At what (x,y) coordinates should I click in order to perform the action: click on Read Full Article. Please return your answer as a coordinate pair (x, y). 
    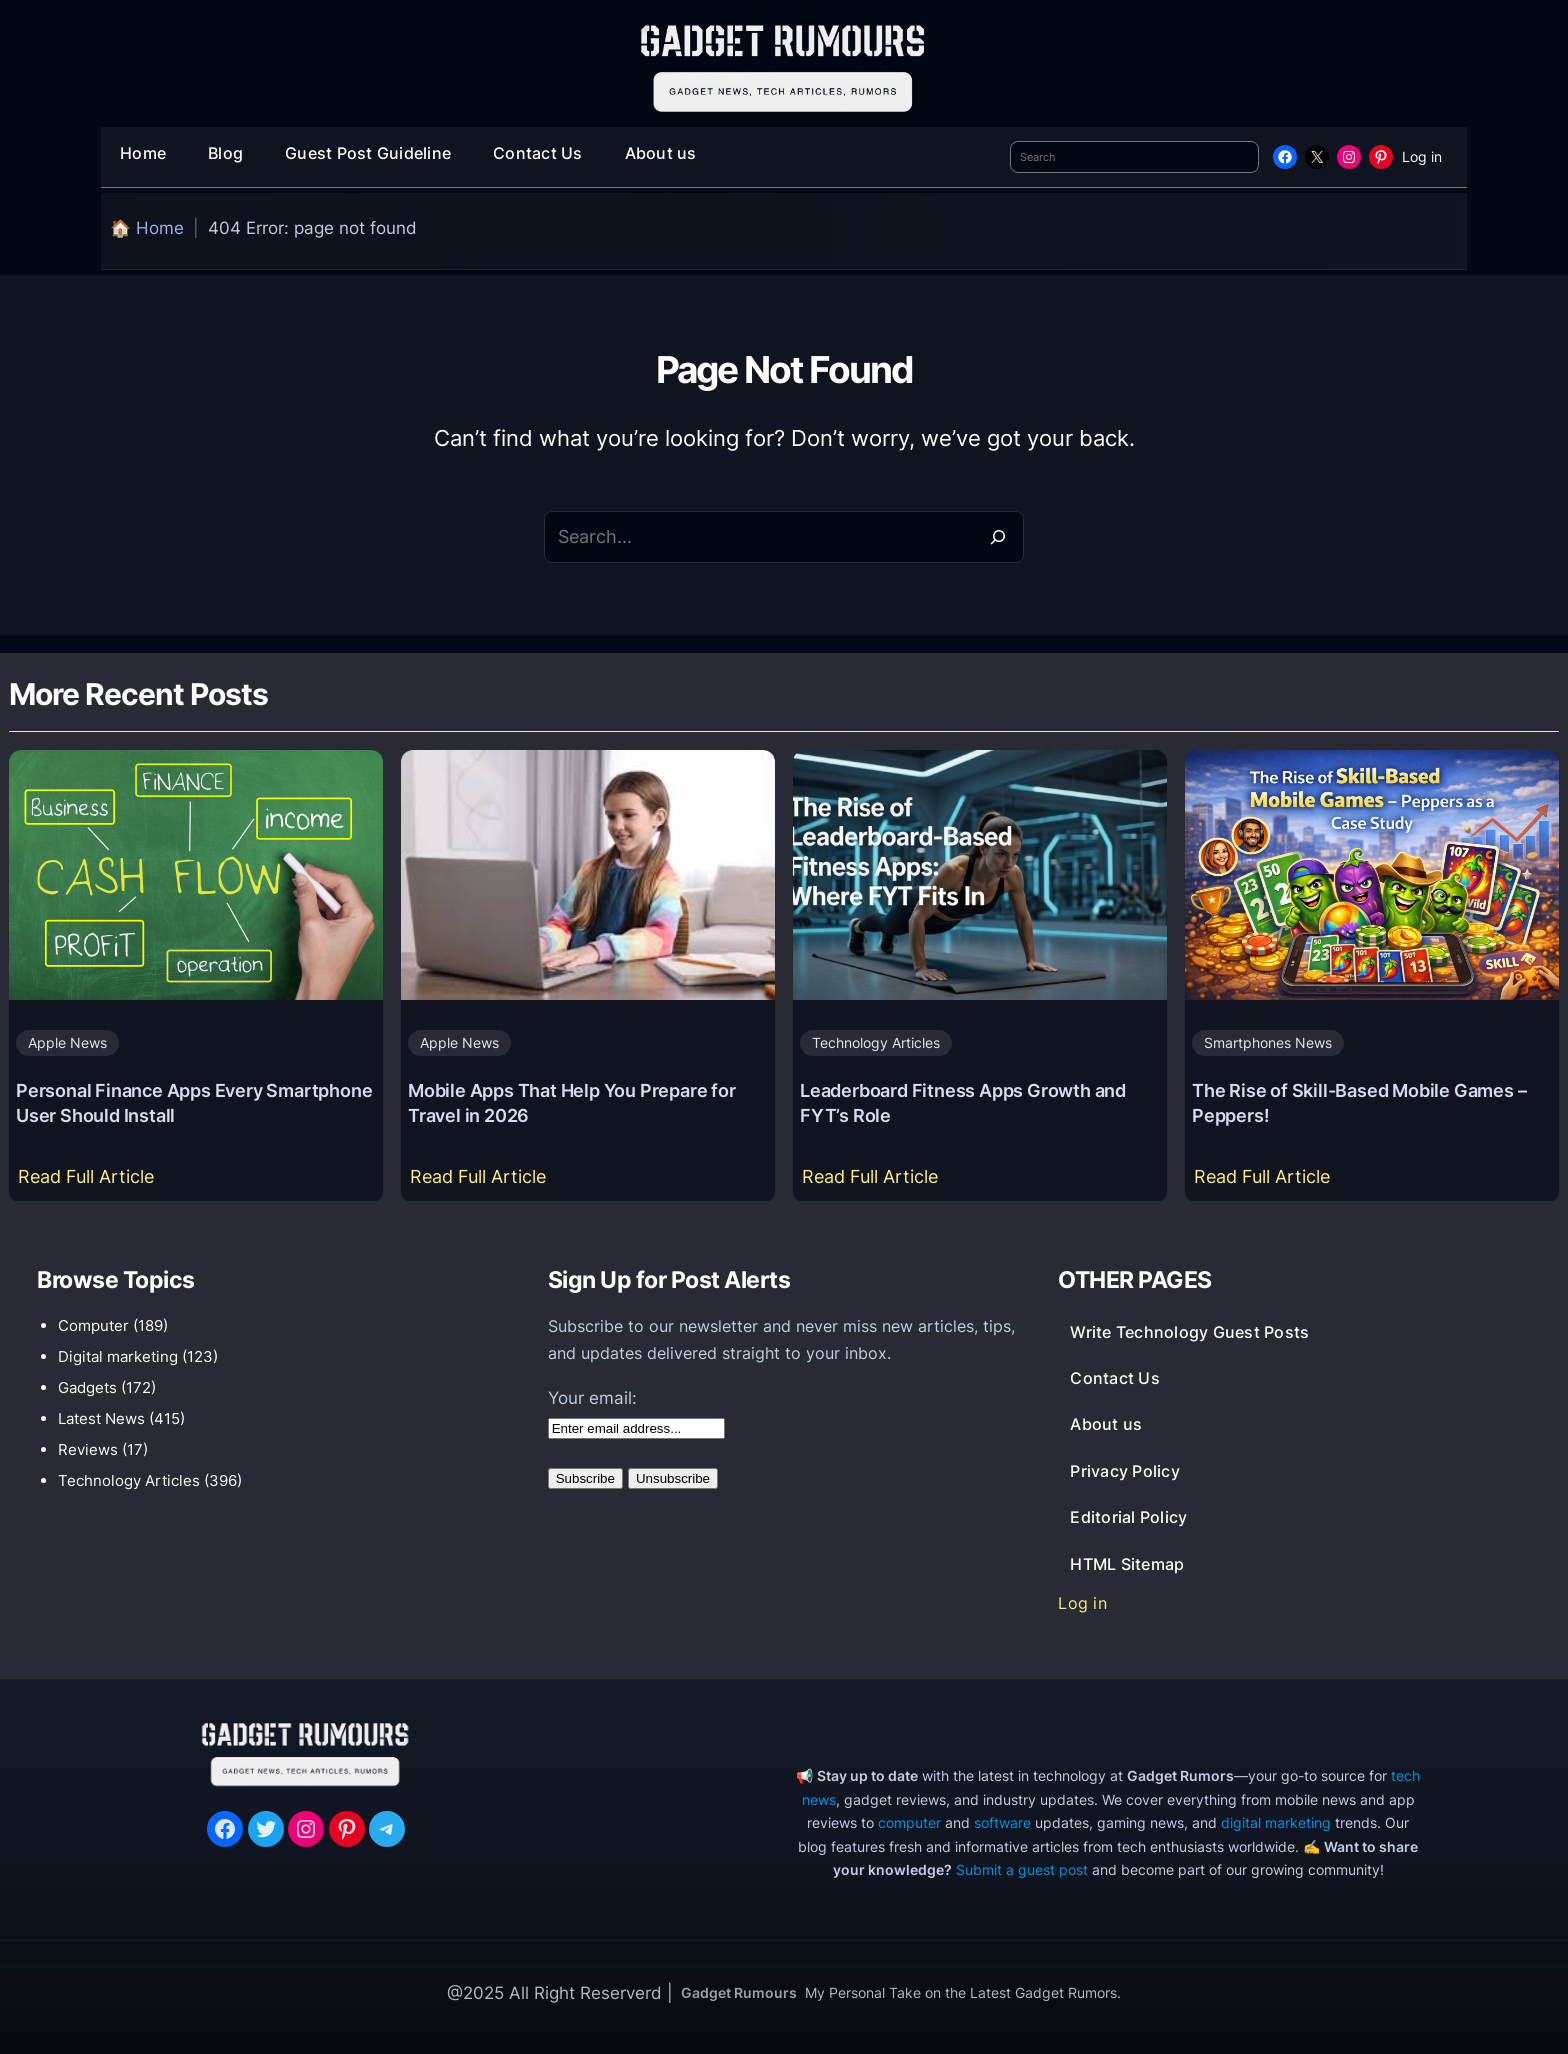
    Looking at the image, I should click on (90, 1181).